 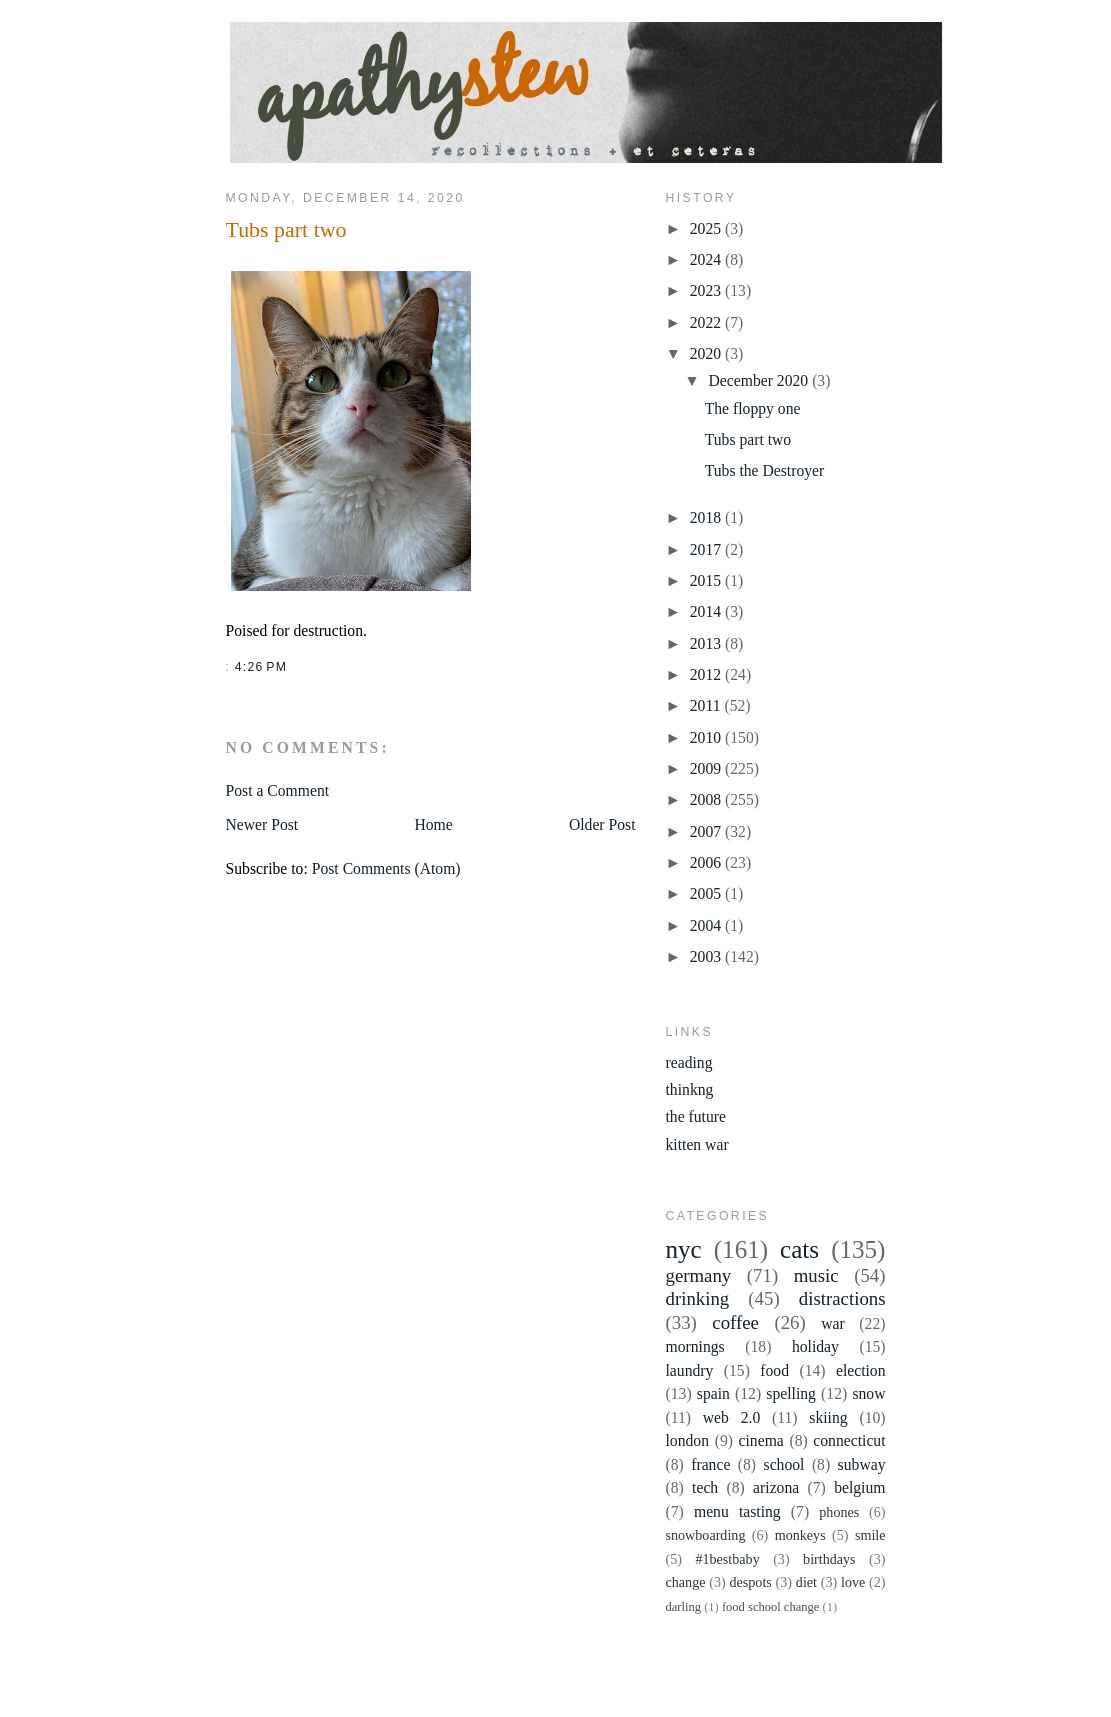 What do you see at coordinates (800, 1535) in the screenshot?
I see `monkeys` at bounding box center [800, 1535].